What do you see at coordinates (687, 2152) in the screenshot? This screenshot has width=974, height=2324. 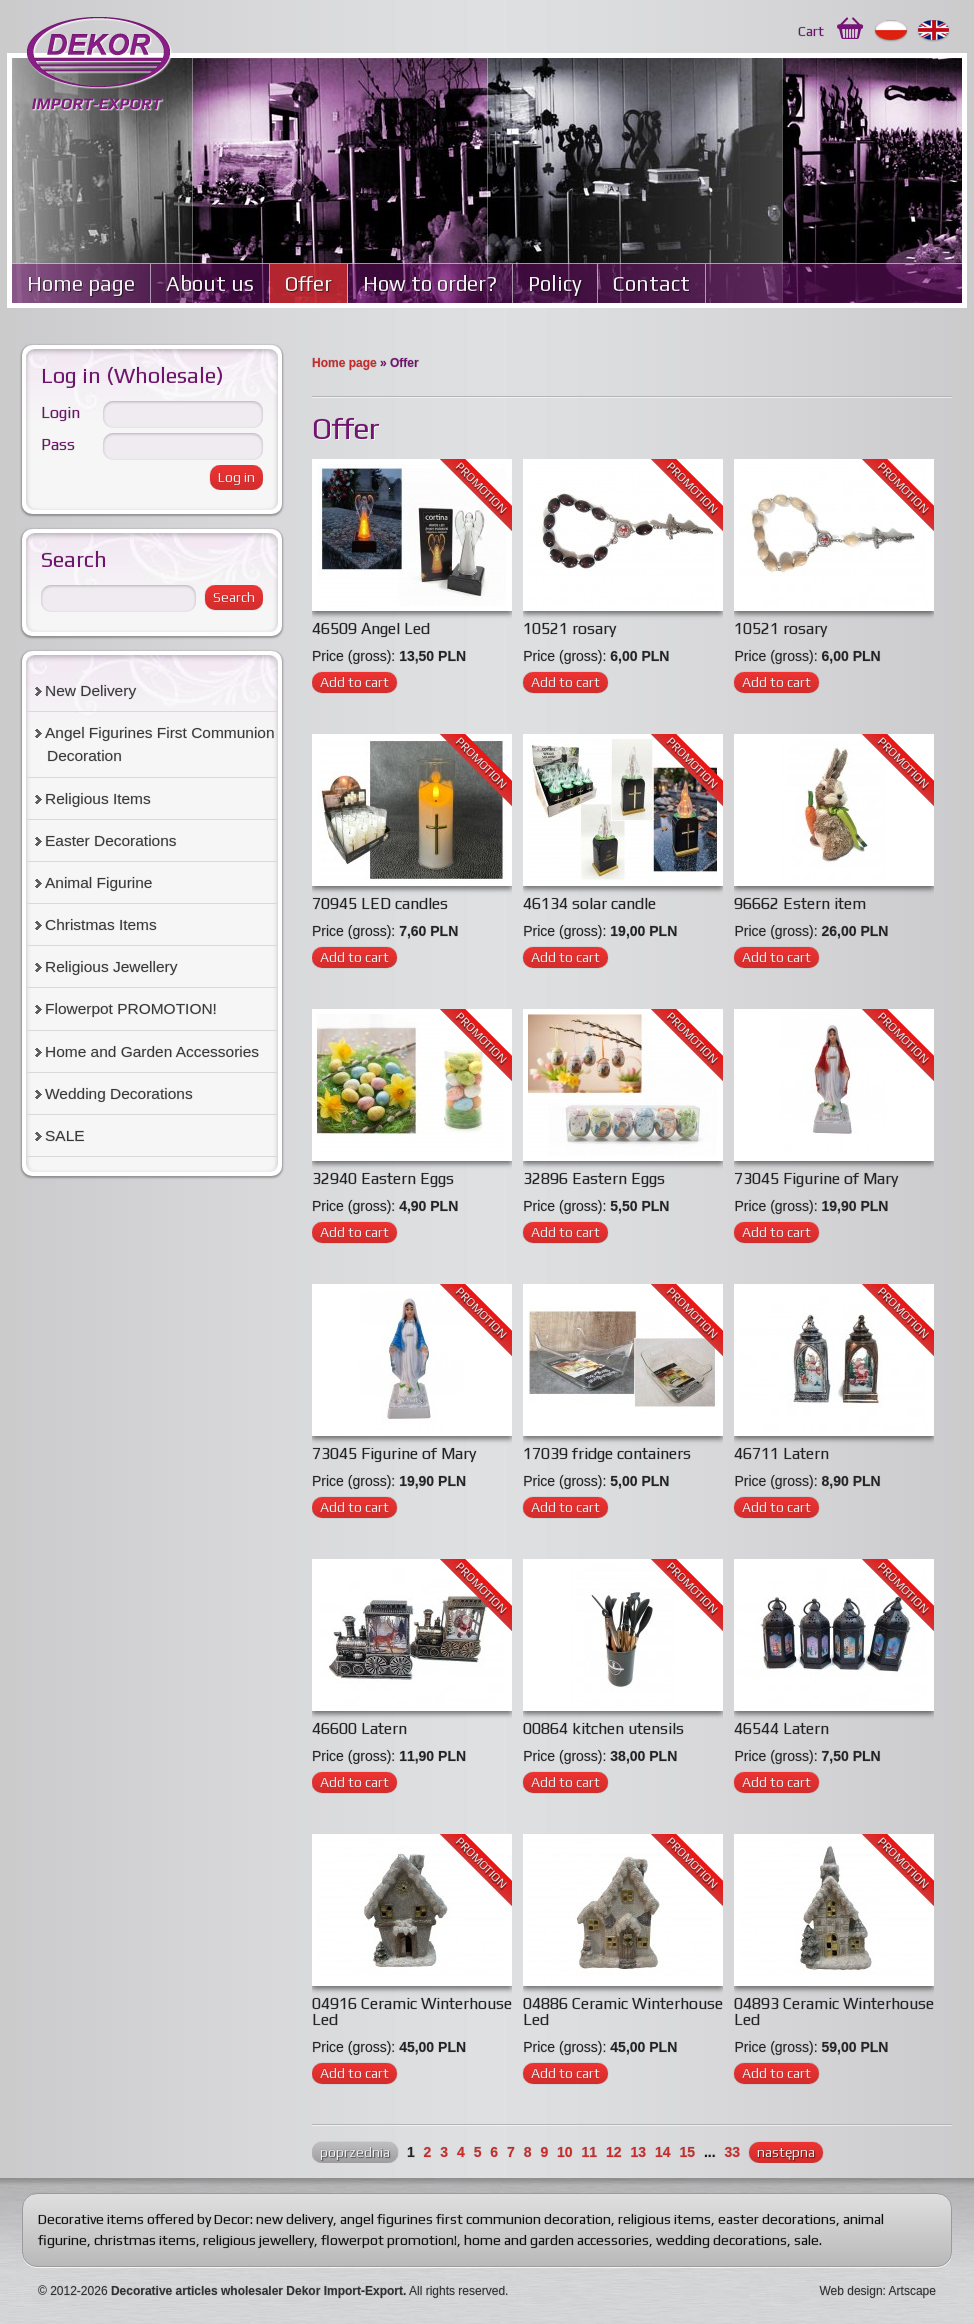 I see `15` at bounding box center [687, 2152].